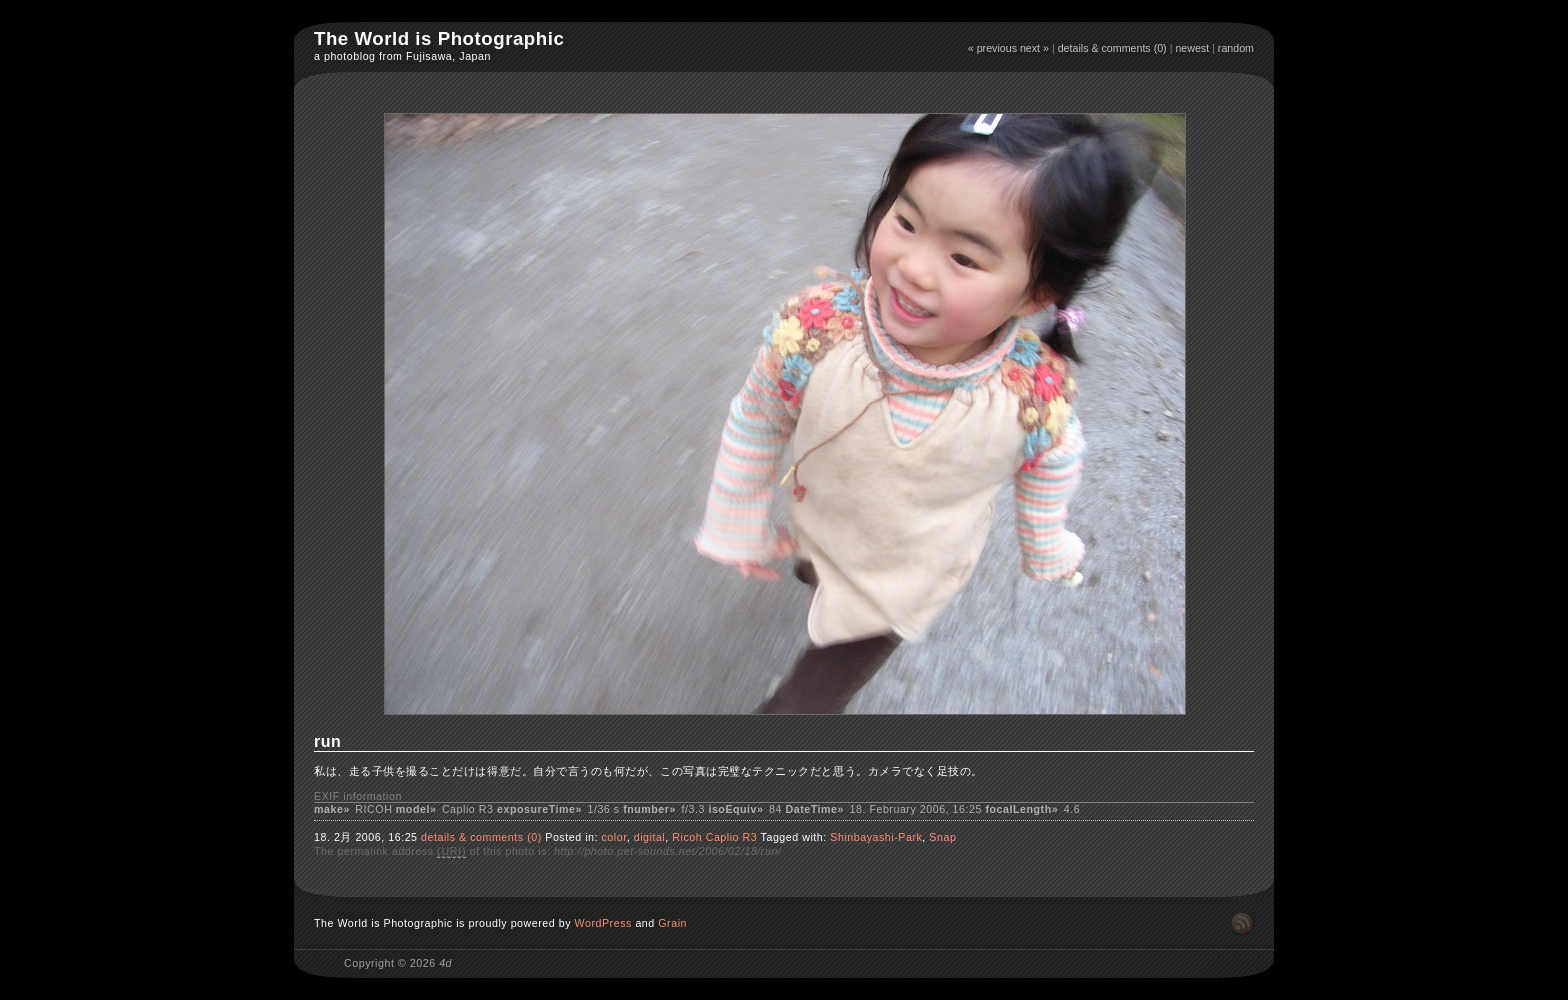  What do you see at coordinates (1112, 48) in the screenshot?
I see `details & comments (0)` at bounding box center [1112, 48].